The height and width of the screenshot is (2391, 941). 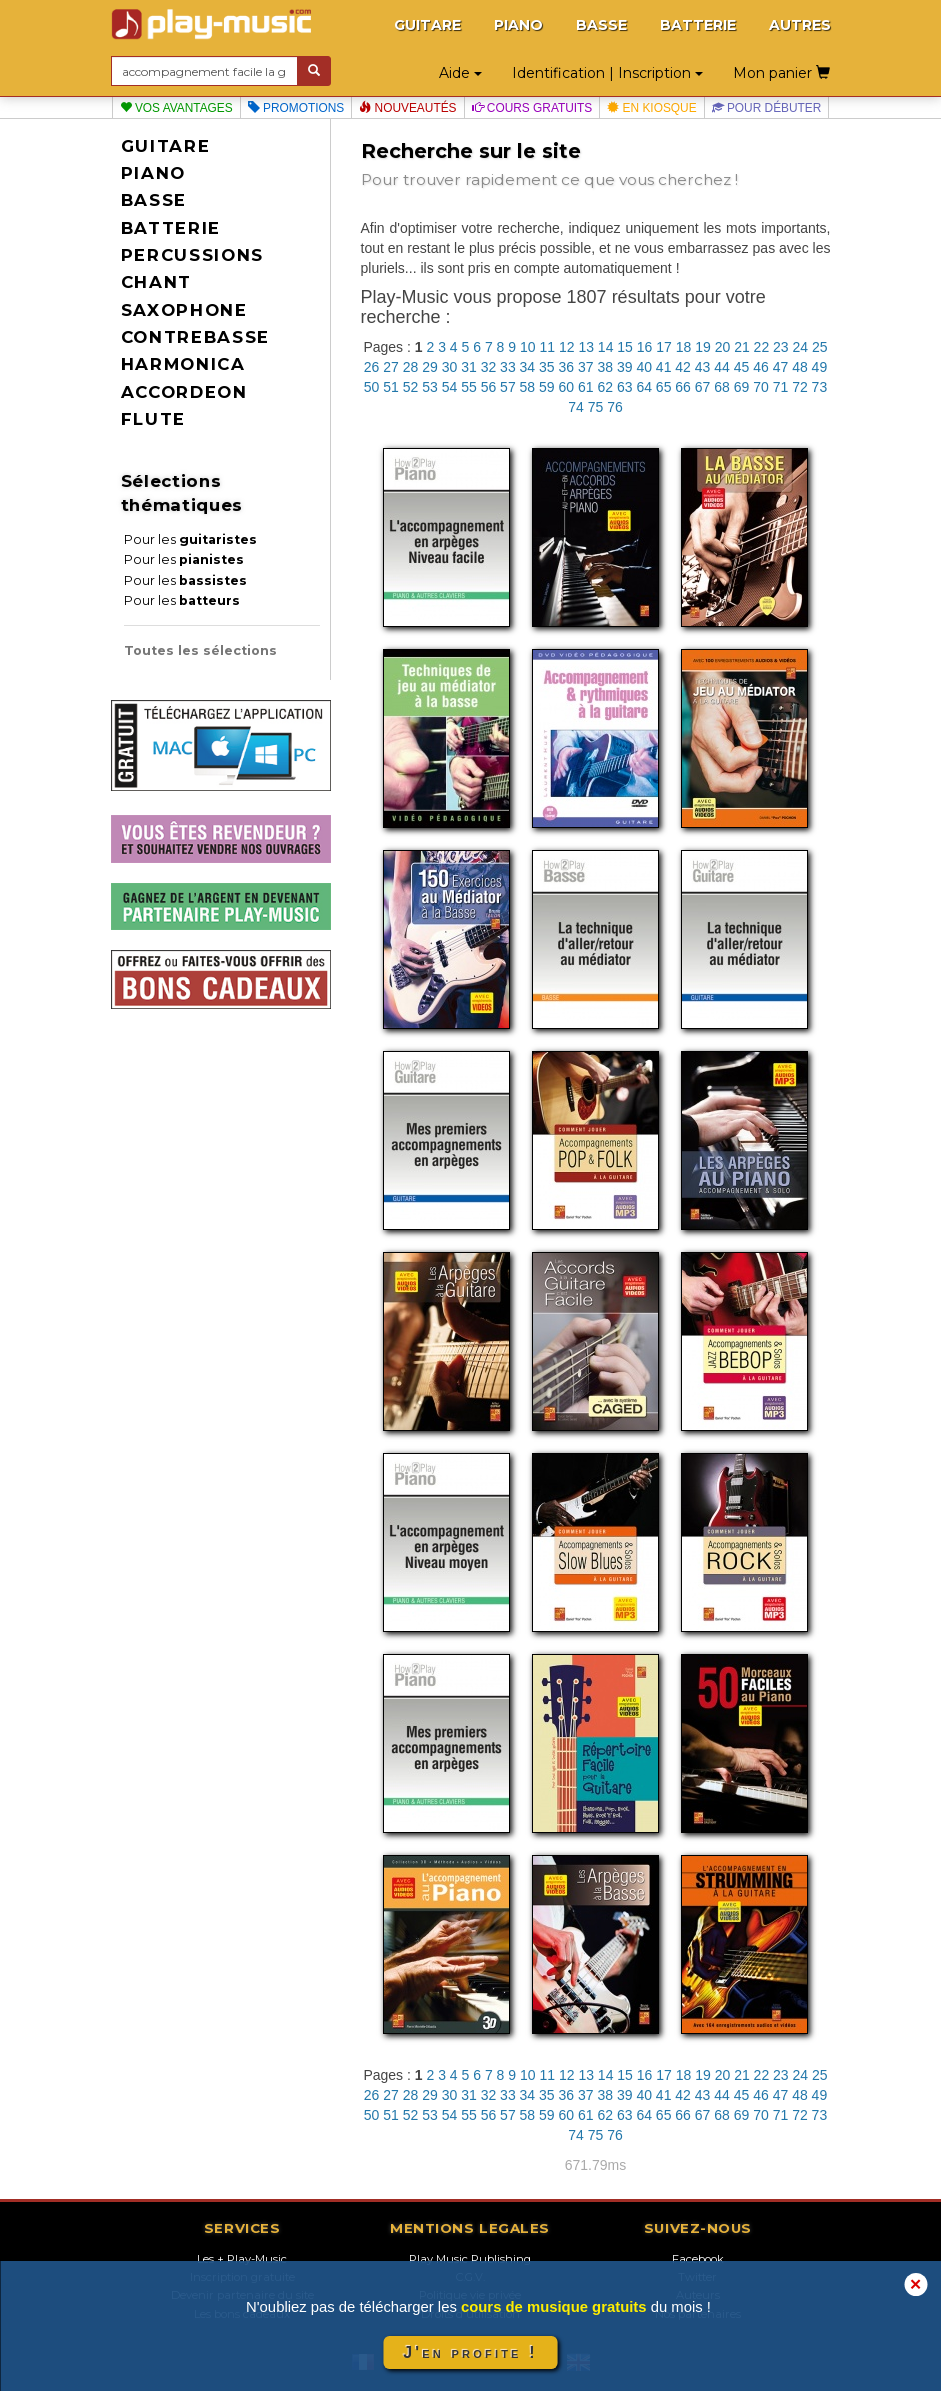 What do you see at coordinates (469, 387) in the screenshot?
I see `55` at bounding box center [469, 387].